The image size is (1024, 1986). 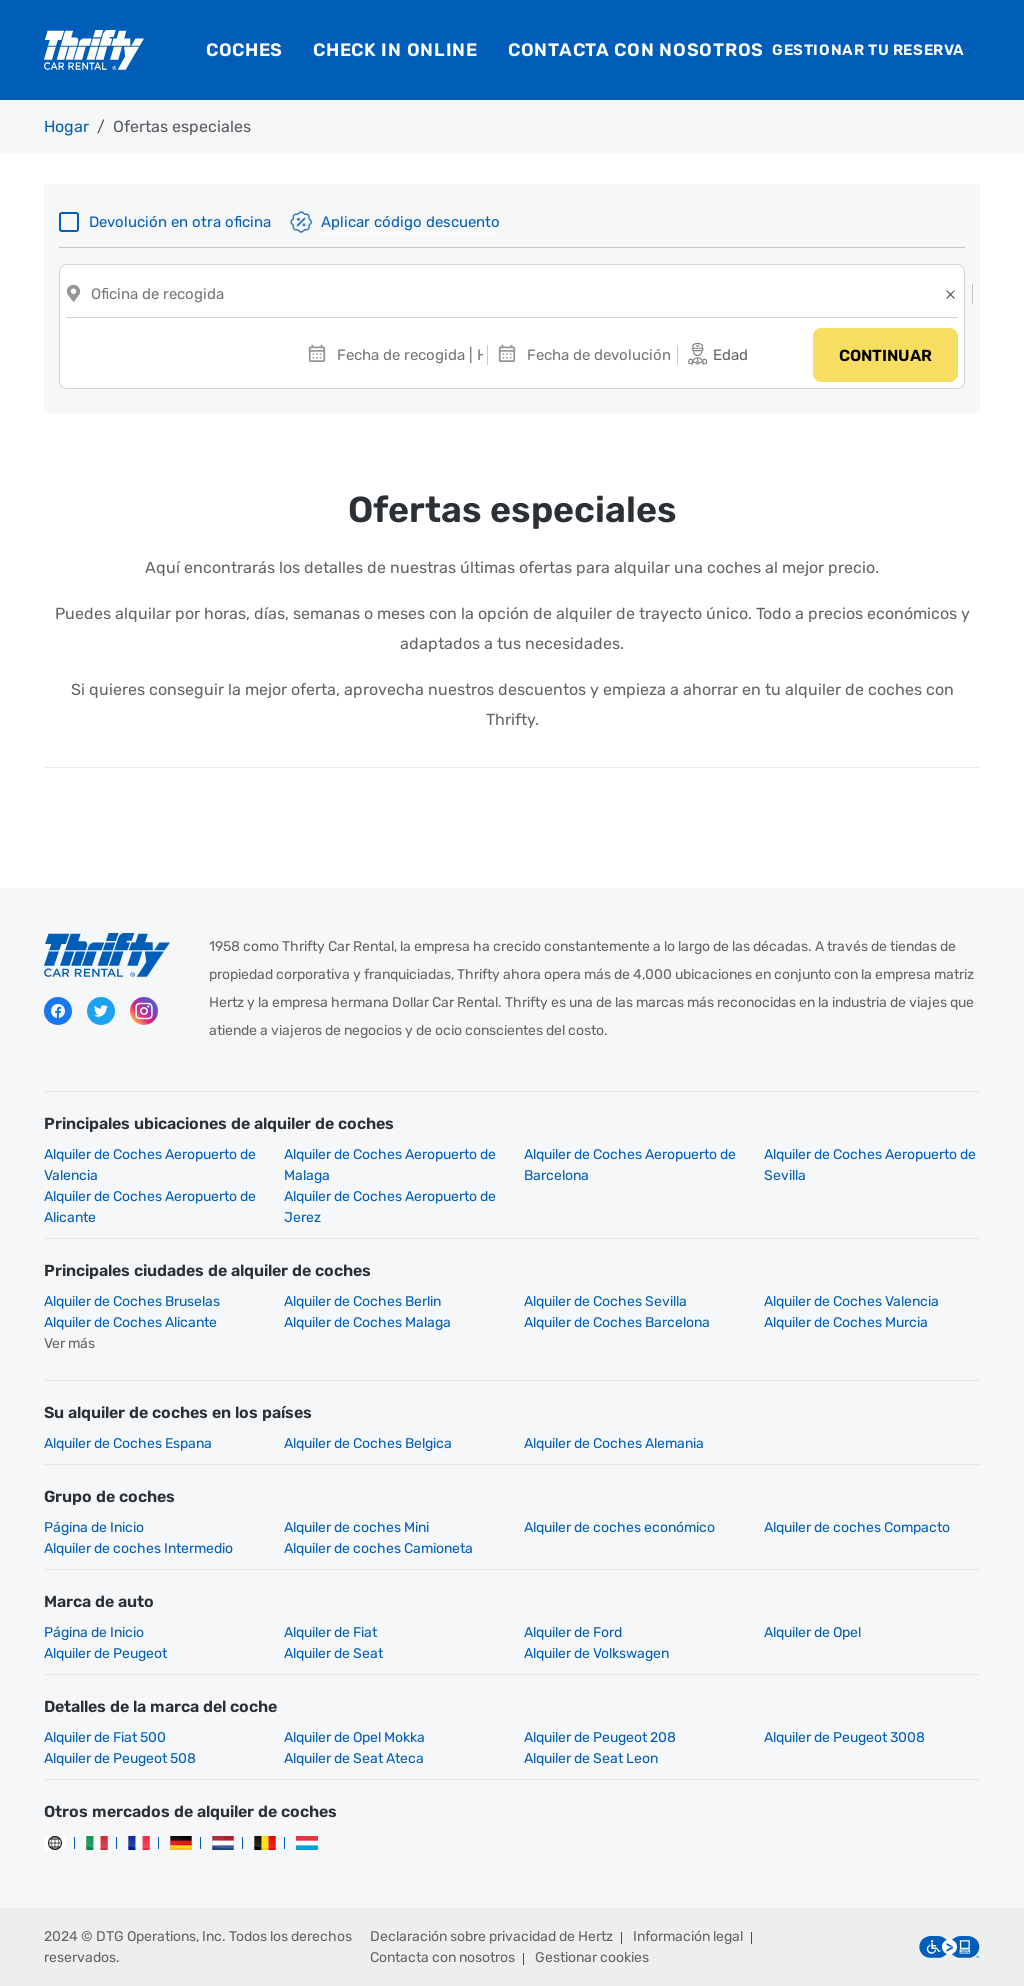 I want to click on Facebook, so click(x=58, y=1011).